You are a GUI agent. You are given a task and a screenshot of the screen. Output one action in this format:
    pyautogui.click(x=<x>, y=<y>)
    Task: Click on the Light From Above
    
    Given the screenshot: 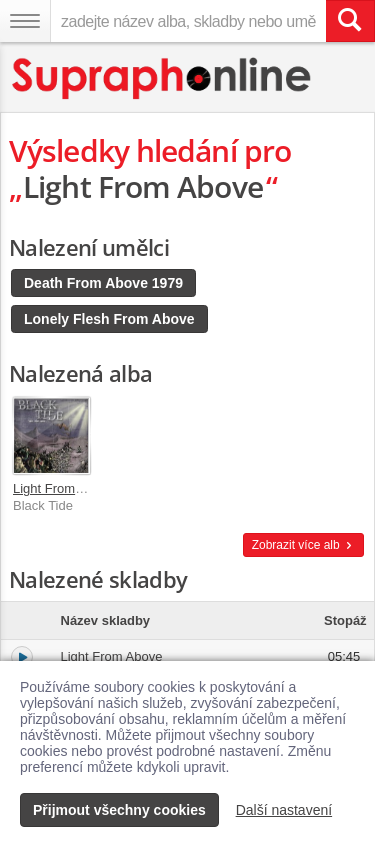 What is the action you would take?
    pyautogui.click(x=64, y=488)
    